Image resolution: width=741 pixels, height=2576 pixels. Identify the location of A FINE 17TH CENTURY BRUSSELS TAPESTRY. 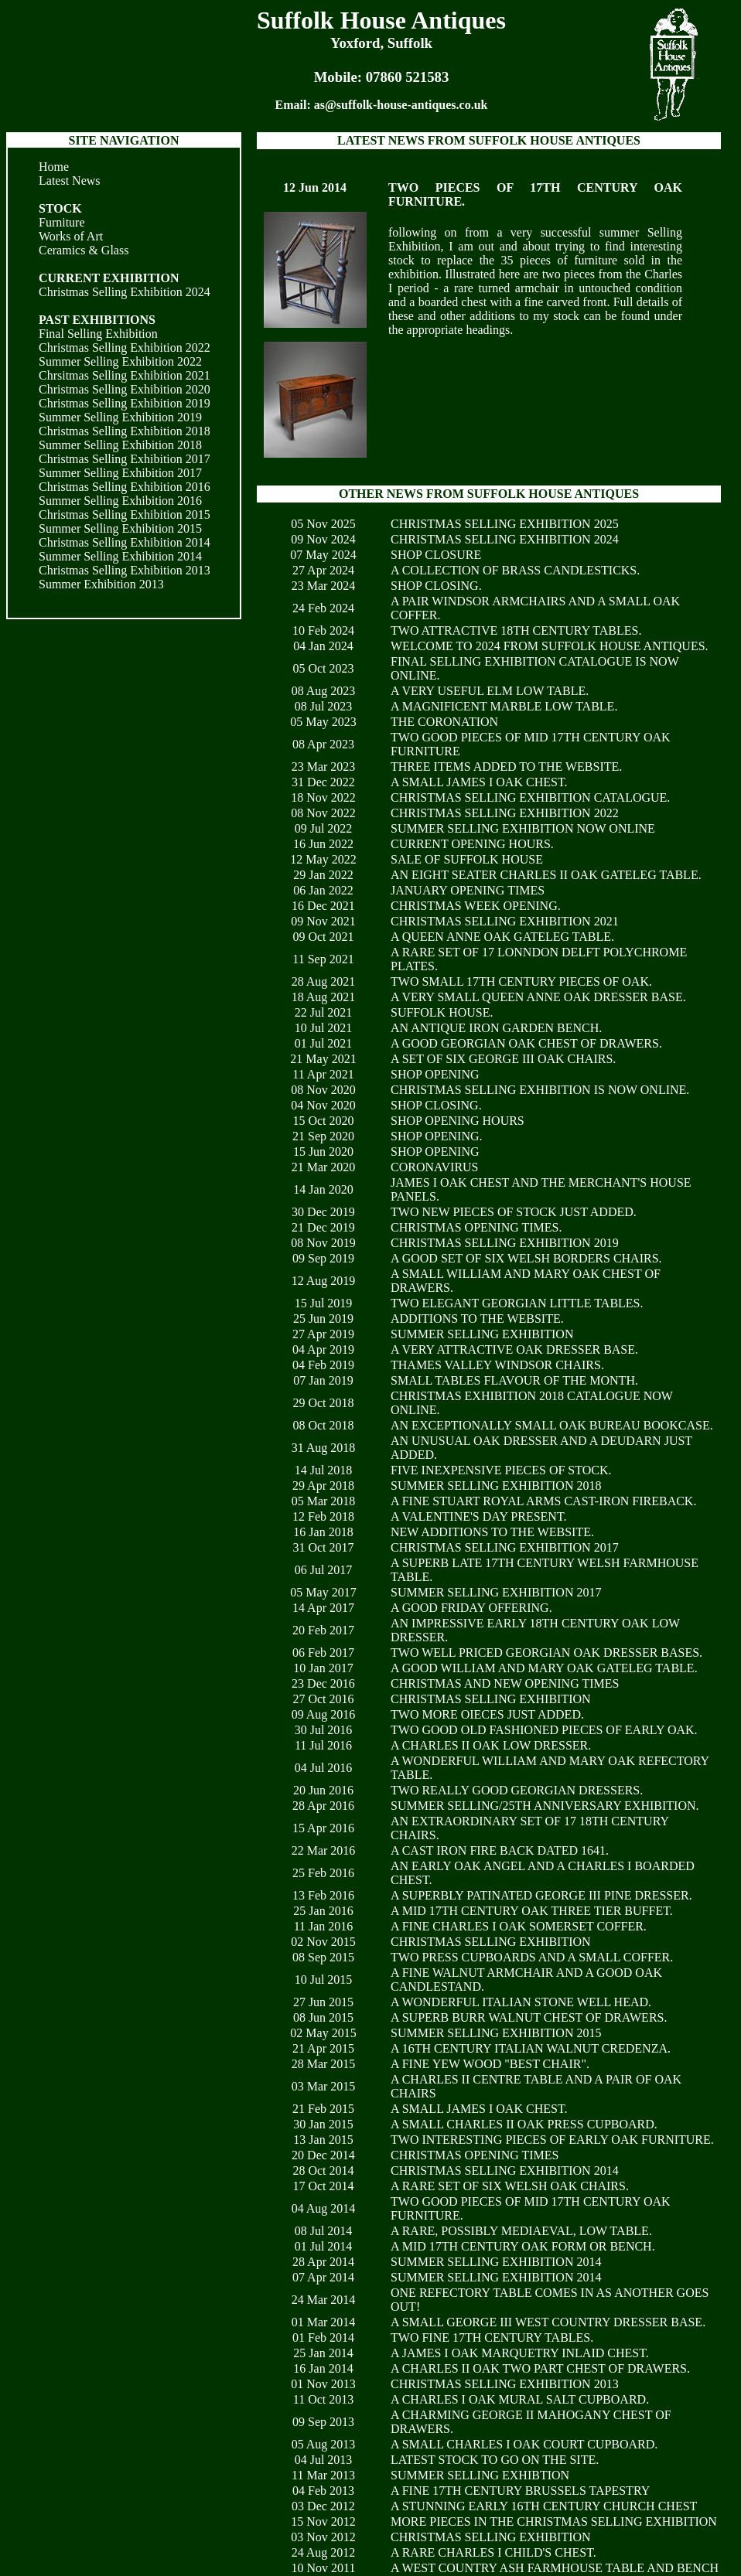
(520, 2490).